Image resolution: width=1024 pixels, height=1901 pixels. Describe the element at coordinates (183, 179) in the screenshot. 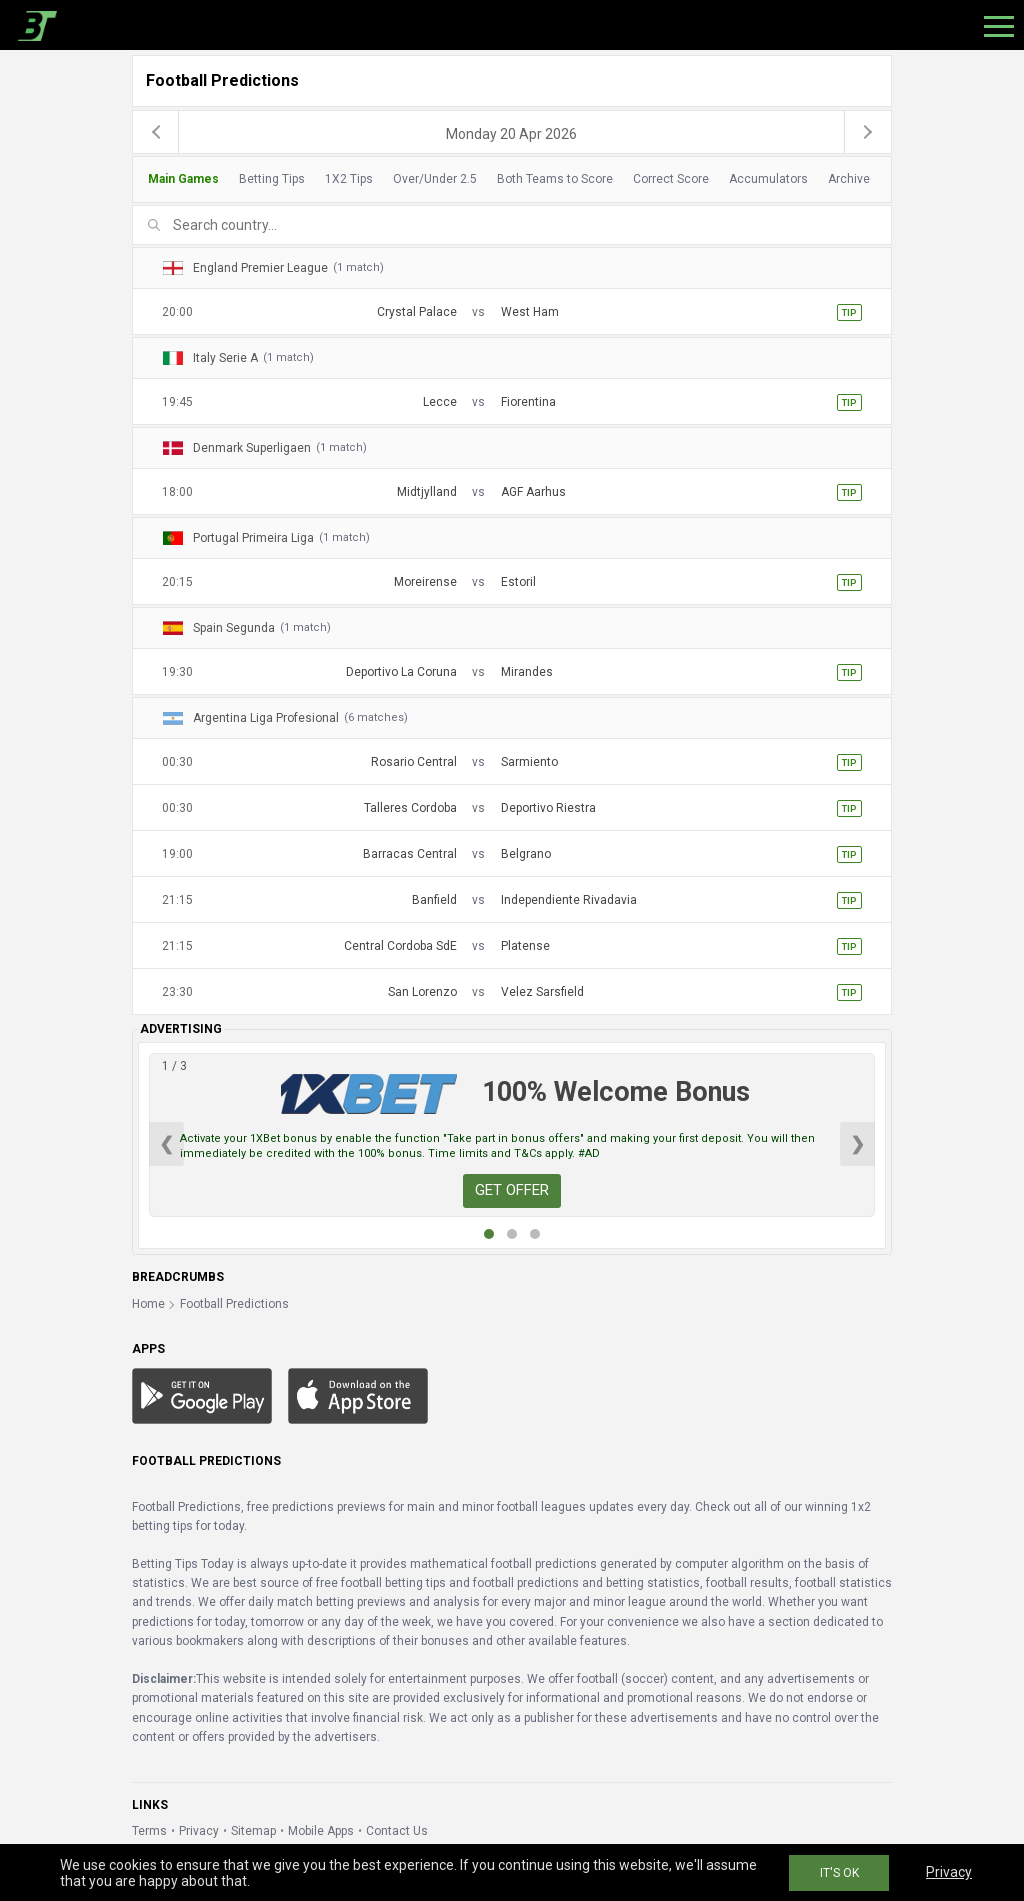

I see `Main Games` at that location.